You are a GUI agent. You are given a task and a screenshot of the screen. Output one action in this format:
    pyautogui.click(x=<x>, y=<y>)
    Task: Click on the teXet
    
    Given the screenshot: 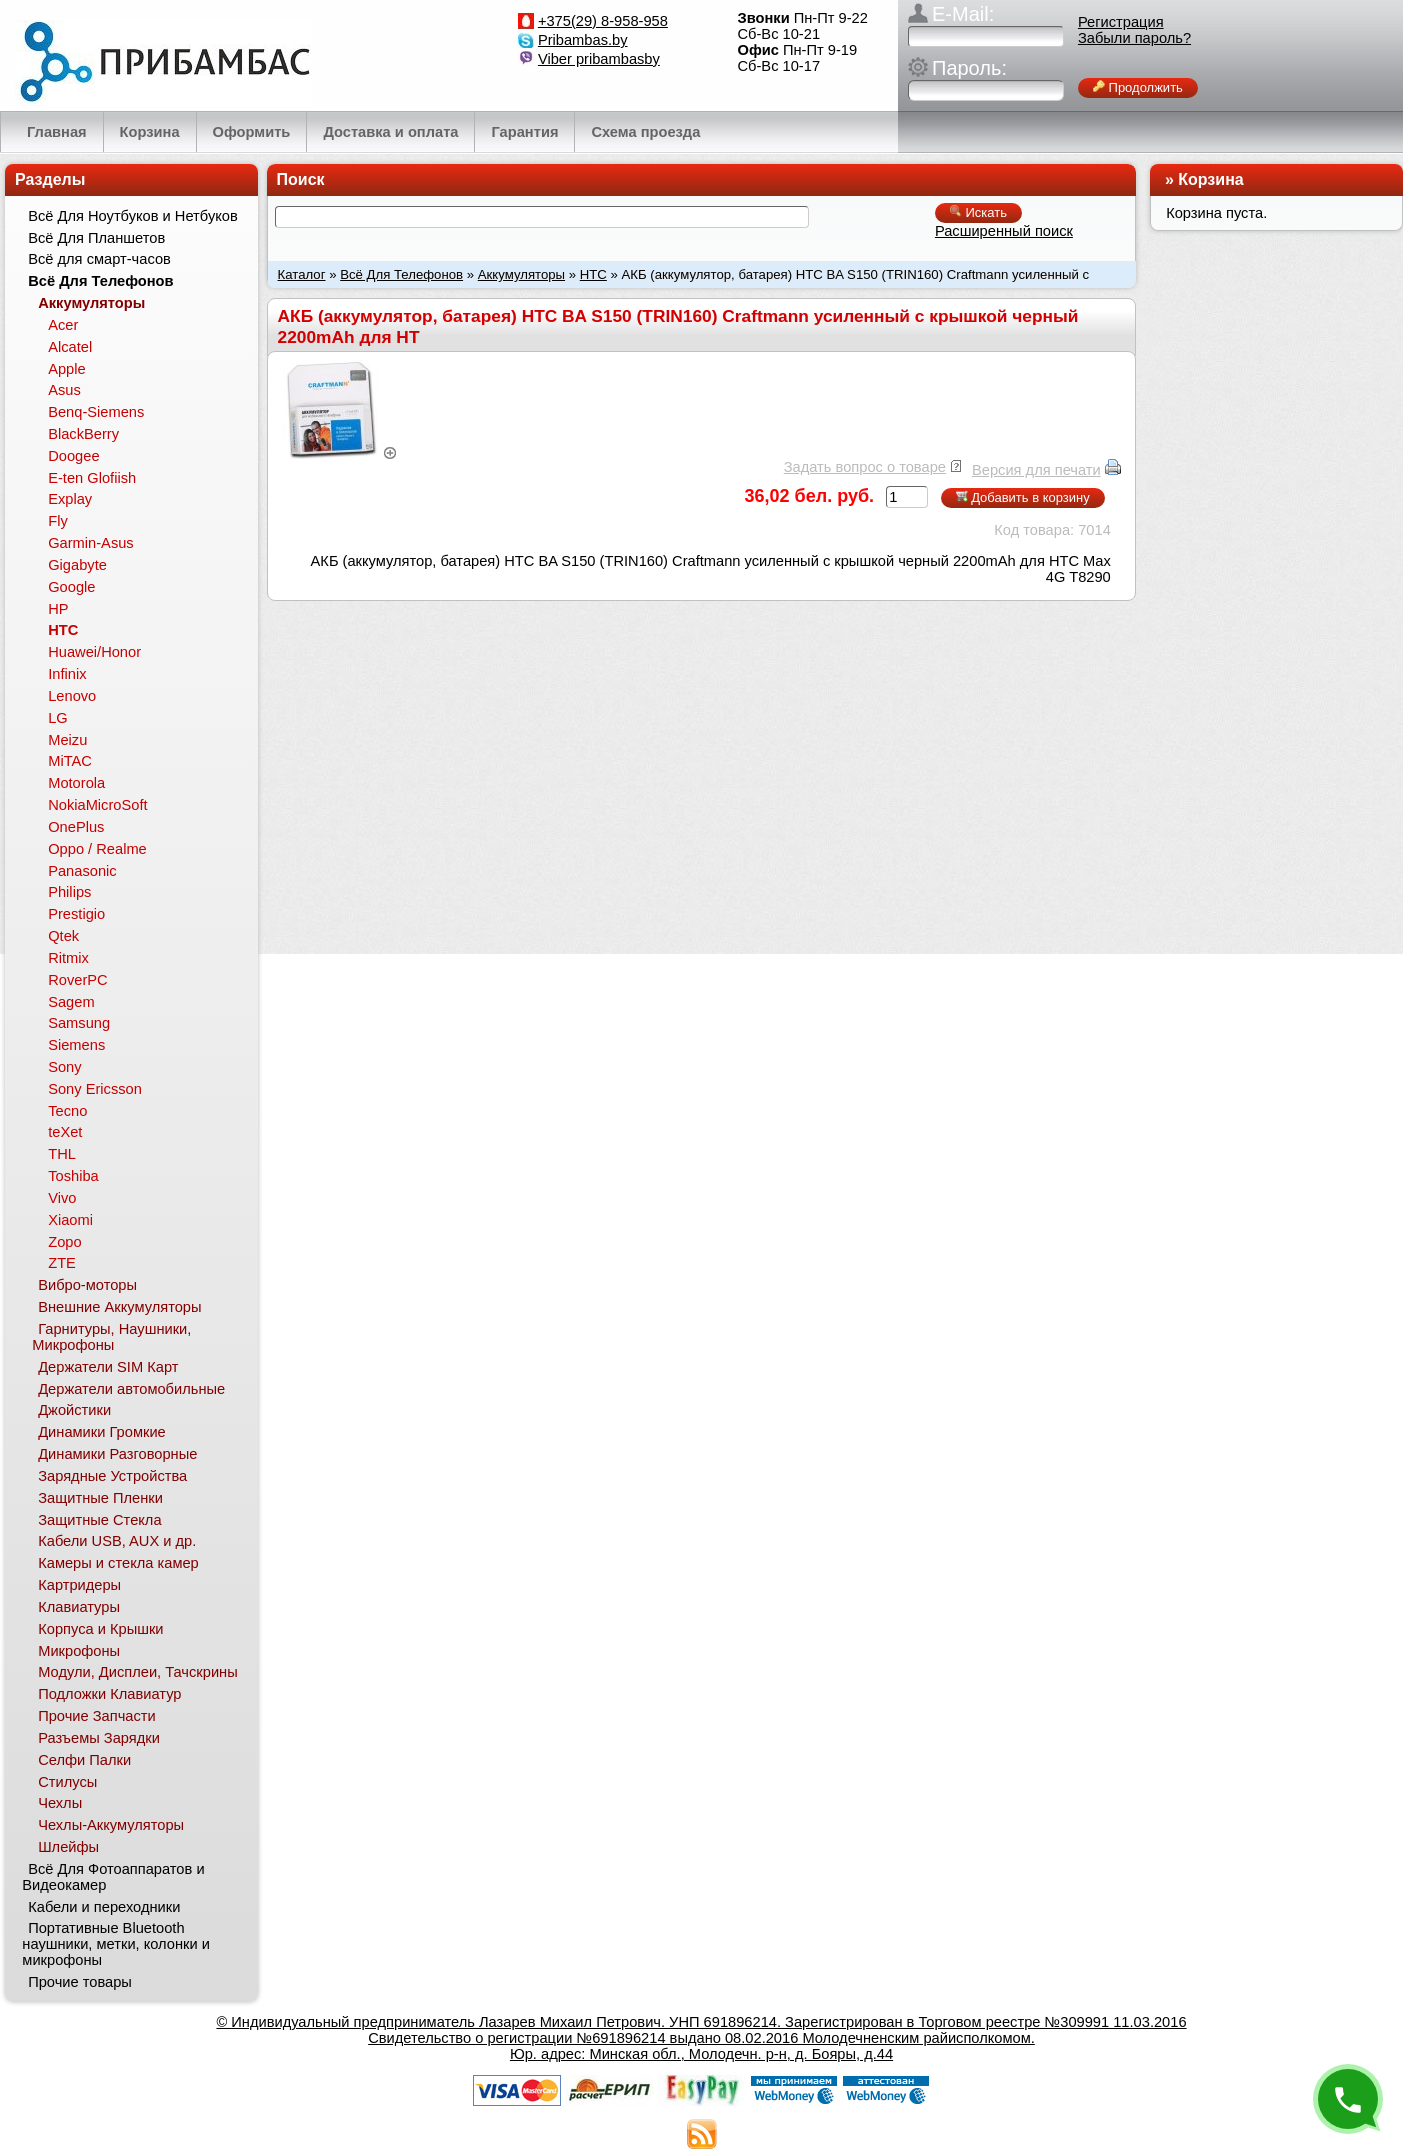 What is the action you would take?
    pyautogui.click(x=65, y=1132)
    